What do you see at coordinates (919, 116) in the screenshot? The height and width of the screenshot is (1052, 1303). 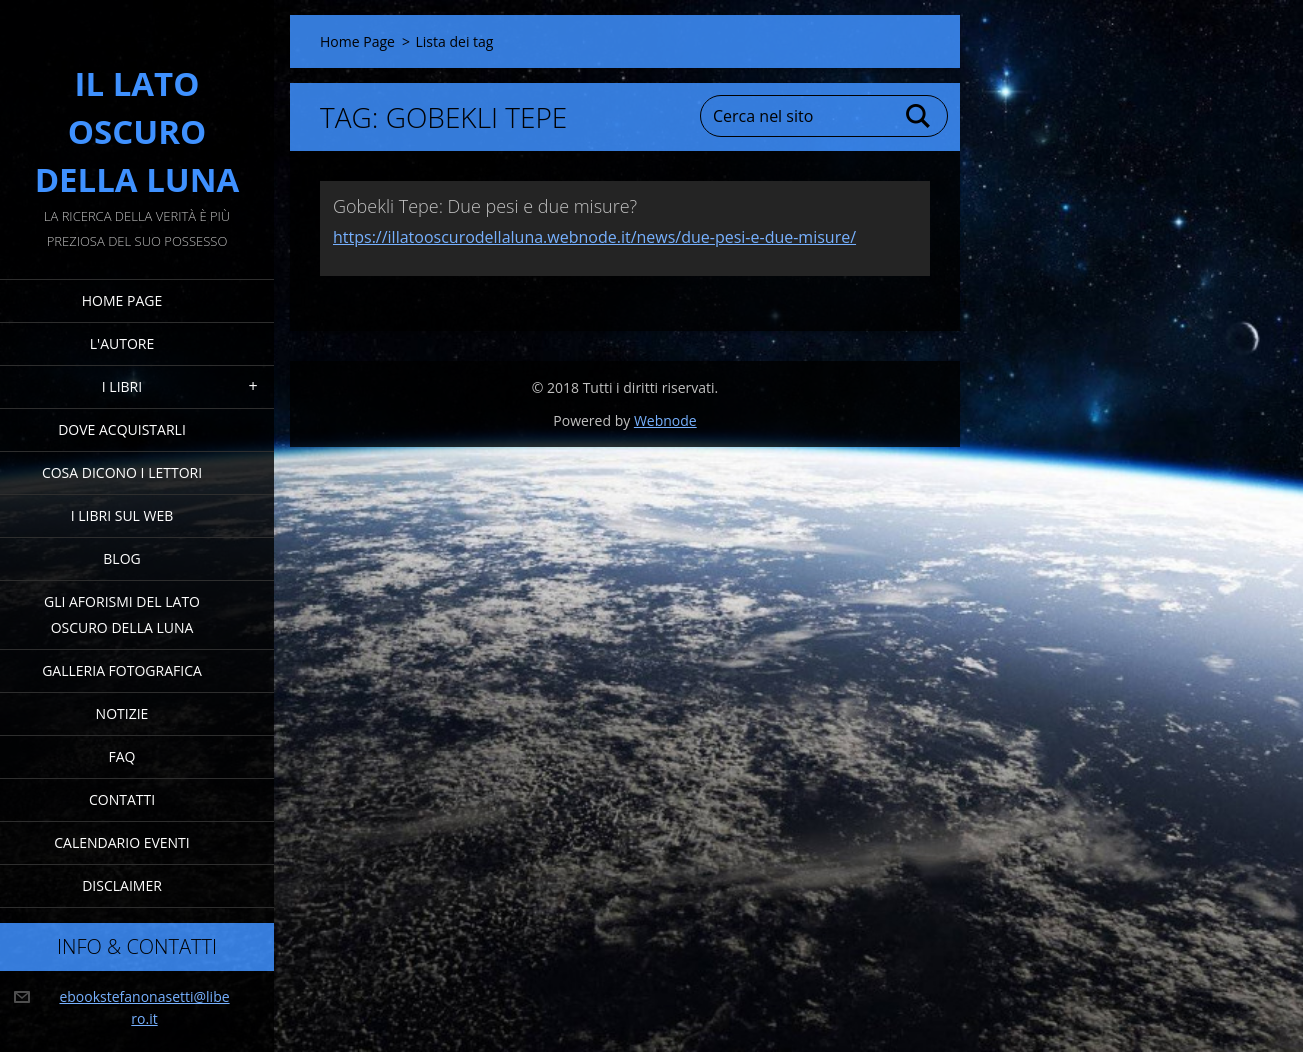 I see `Cerca` at bounding box center [919, 116].